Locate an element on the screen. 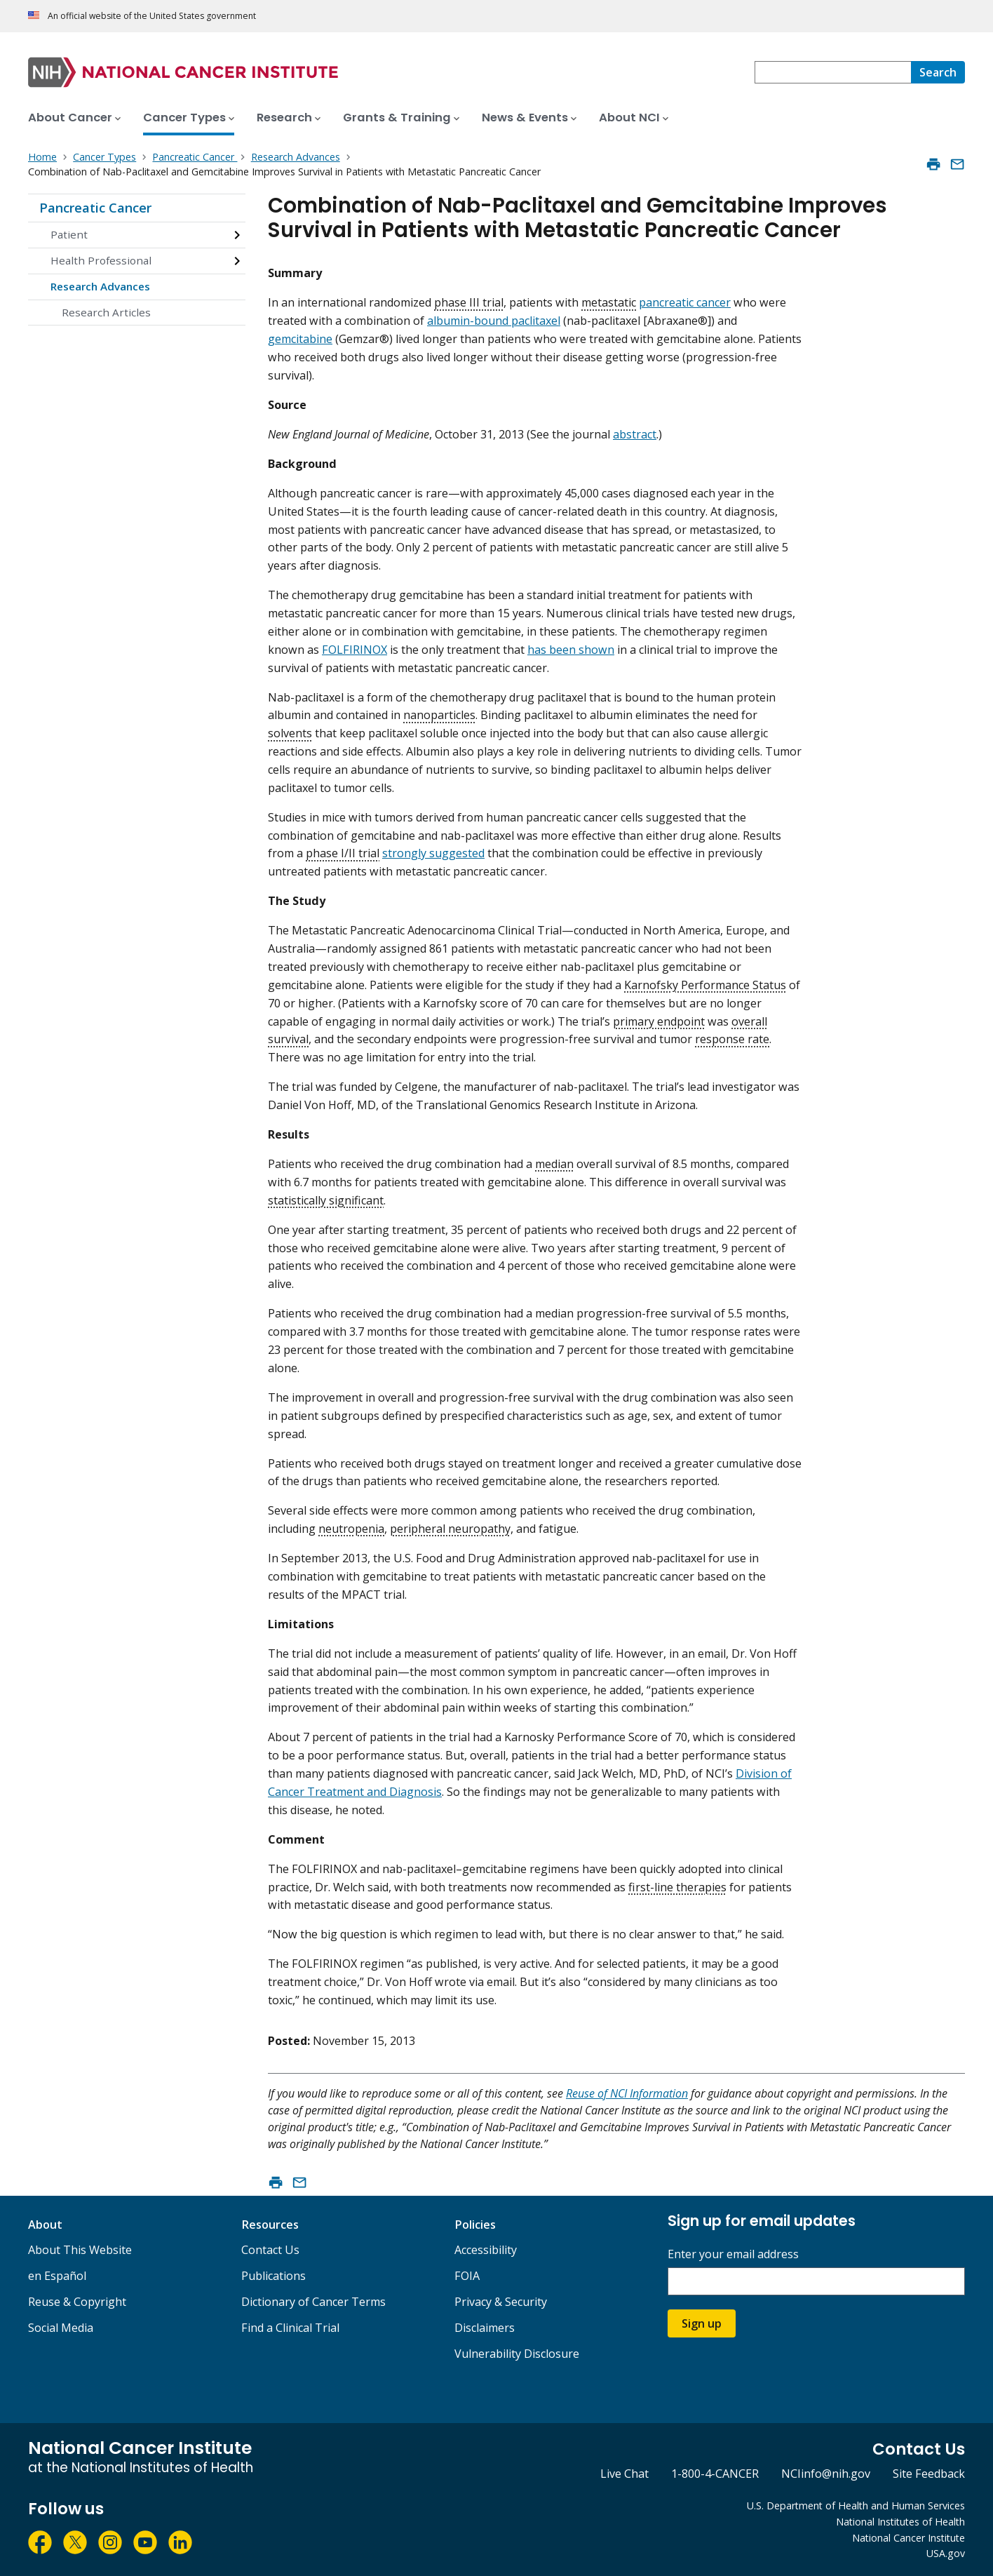 This screenshot has height=2576, width=993. response rate is located at coordinates (732, 1039).